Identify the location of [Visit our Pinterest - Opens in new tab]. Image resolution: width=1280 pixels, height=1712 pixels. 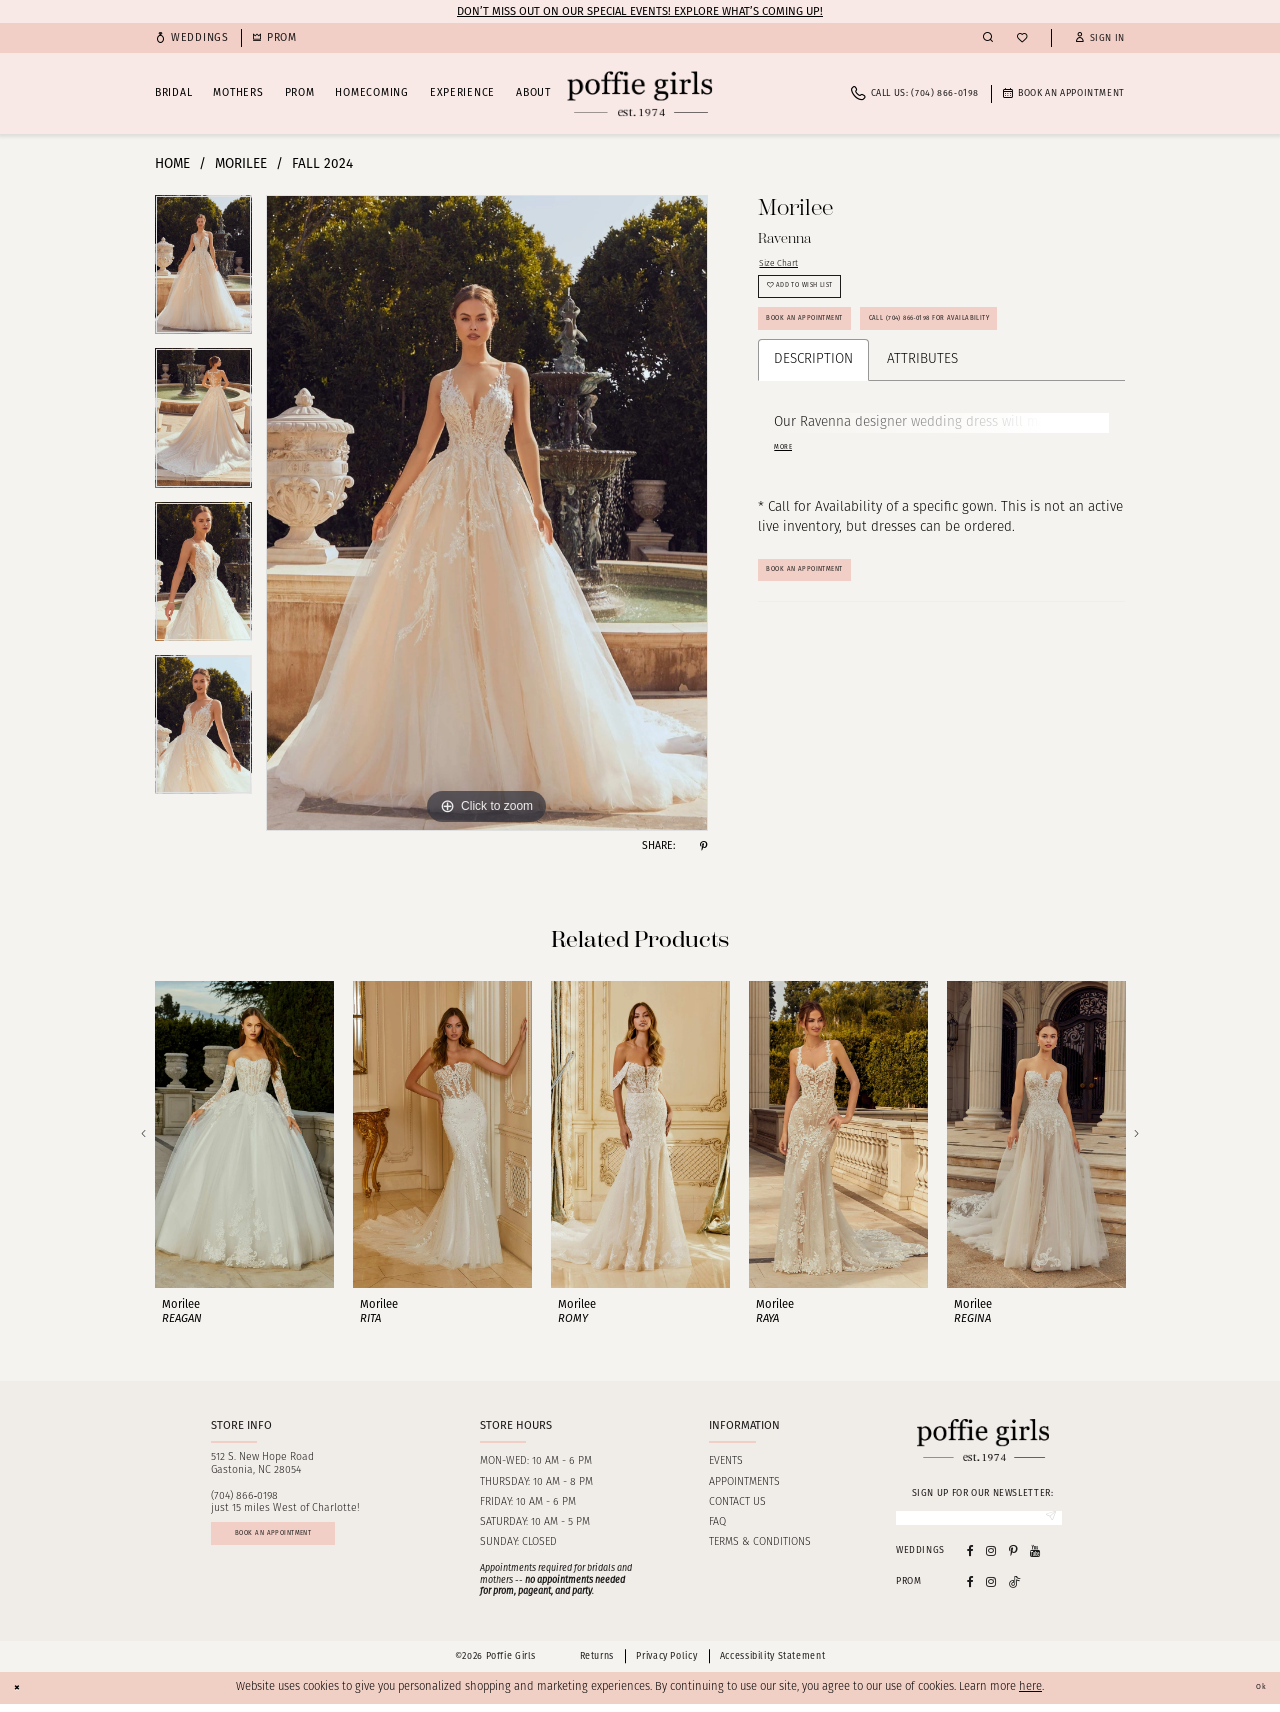
(1013, 1558).